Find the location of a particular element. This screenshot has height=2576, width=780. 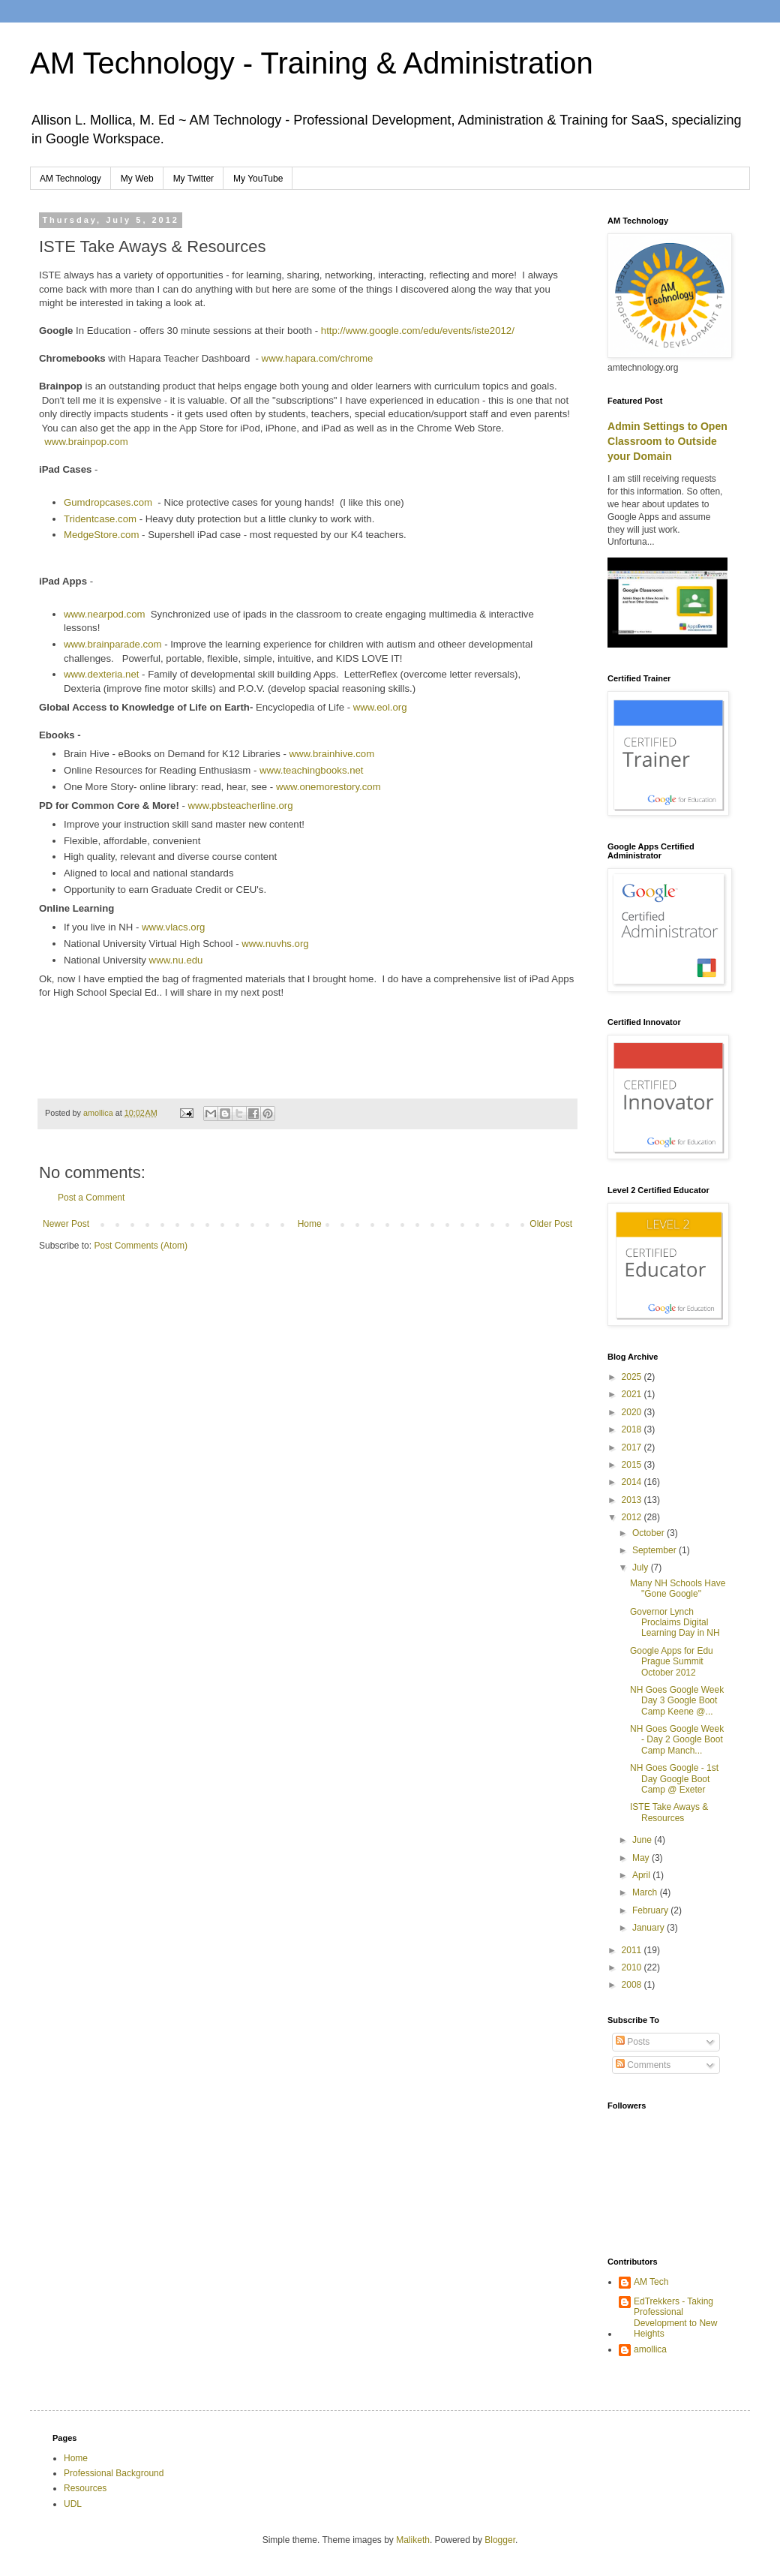

www.brainparade.com is located at coordinates (114, 644).